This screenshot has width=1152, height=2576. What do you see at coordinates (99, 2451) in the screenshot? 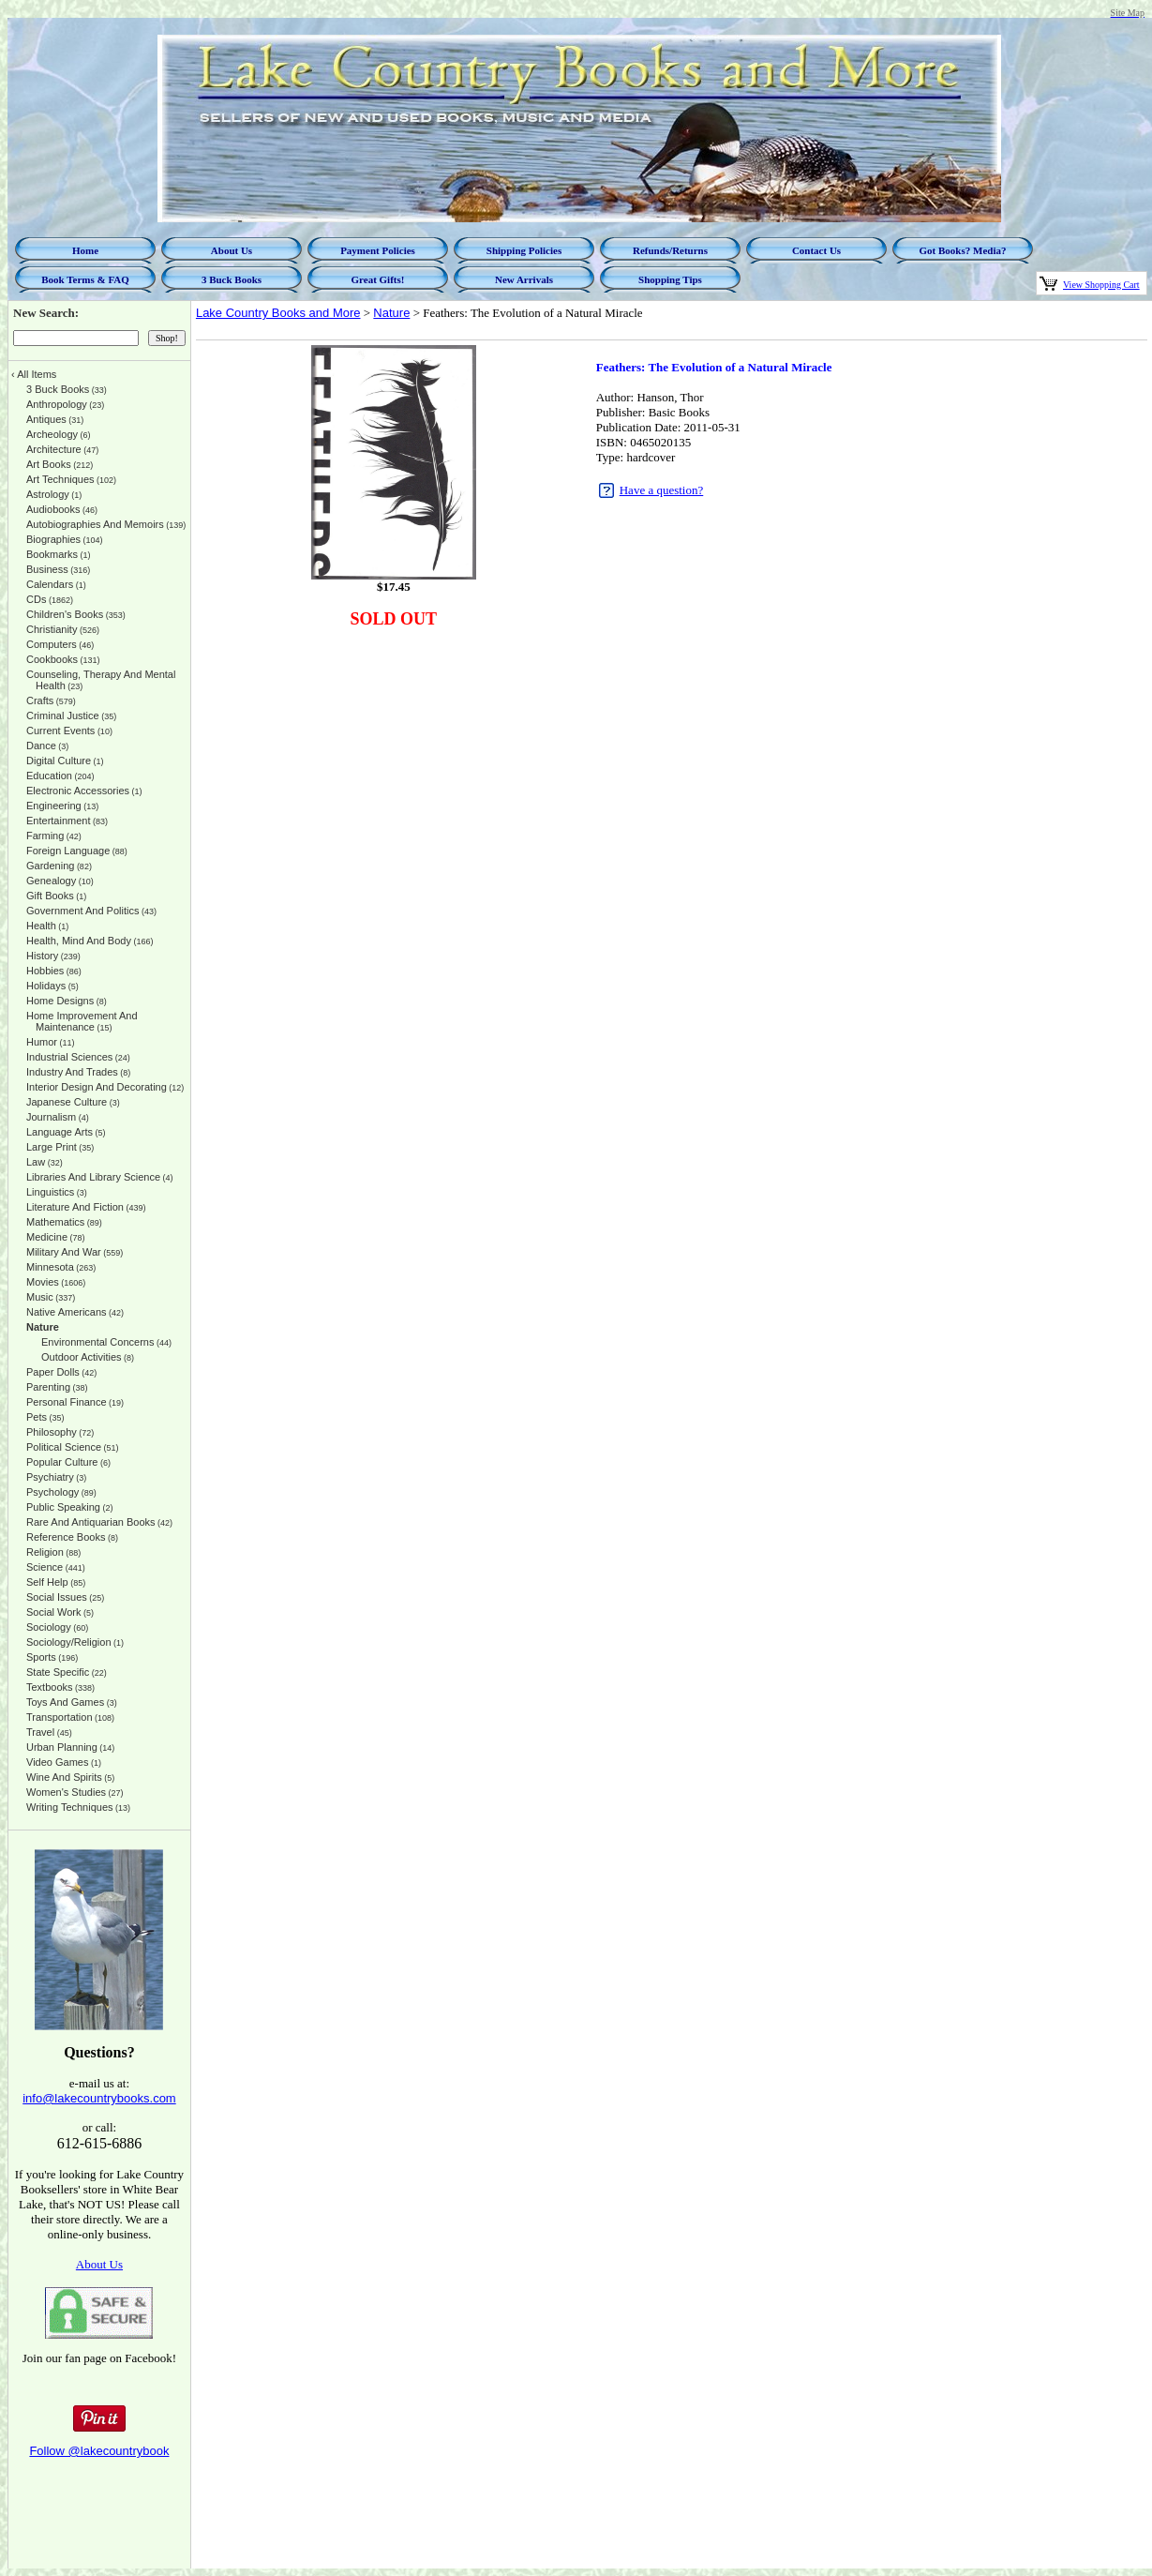
I see `Follow @lakecountrybook` at bounding box center [99, 2451].